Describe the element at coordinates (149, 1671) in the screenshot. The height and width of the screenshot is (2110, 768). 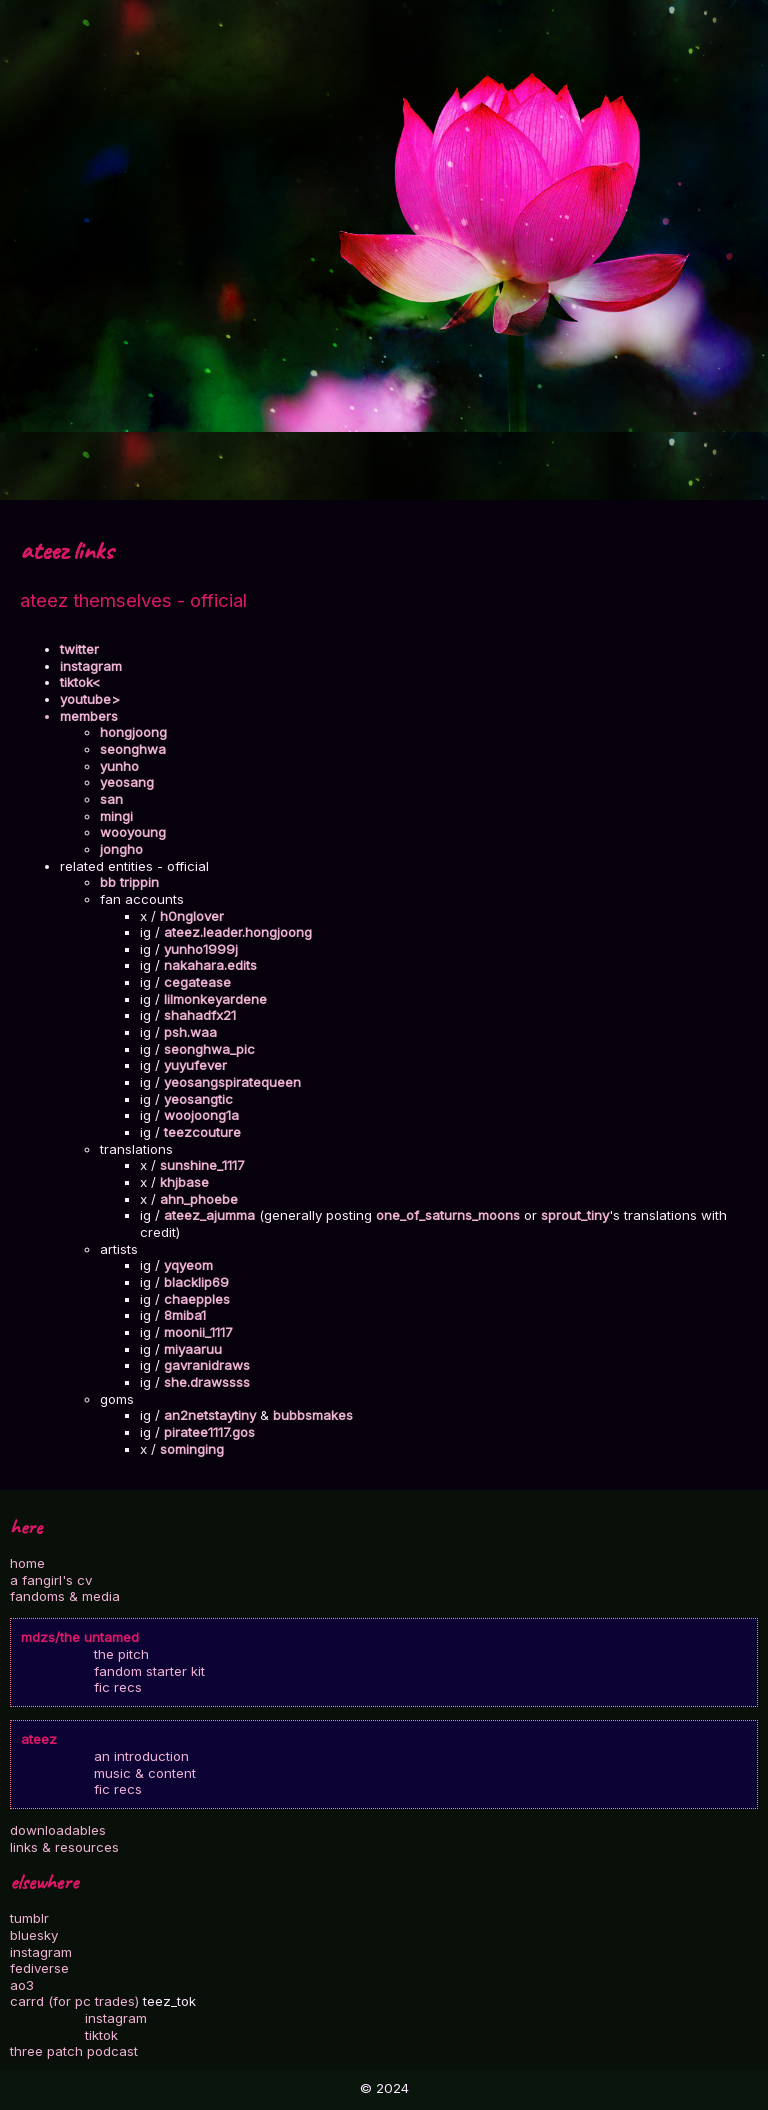
I see `fandom starter kit` at that location.